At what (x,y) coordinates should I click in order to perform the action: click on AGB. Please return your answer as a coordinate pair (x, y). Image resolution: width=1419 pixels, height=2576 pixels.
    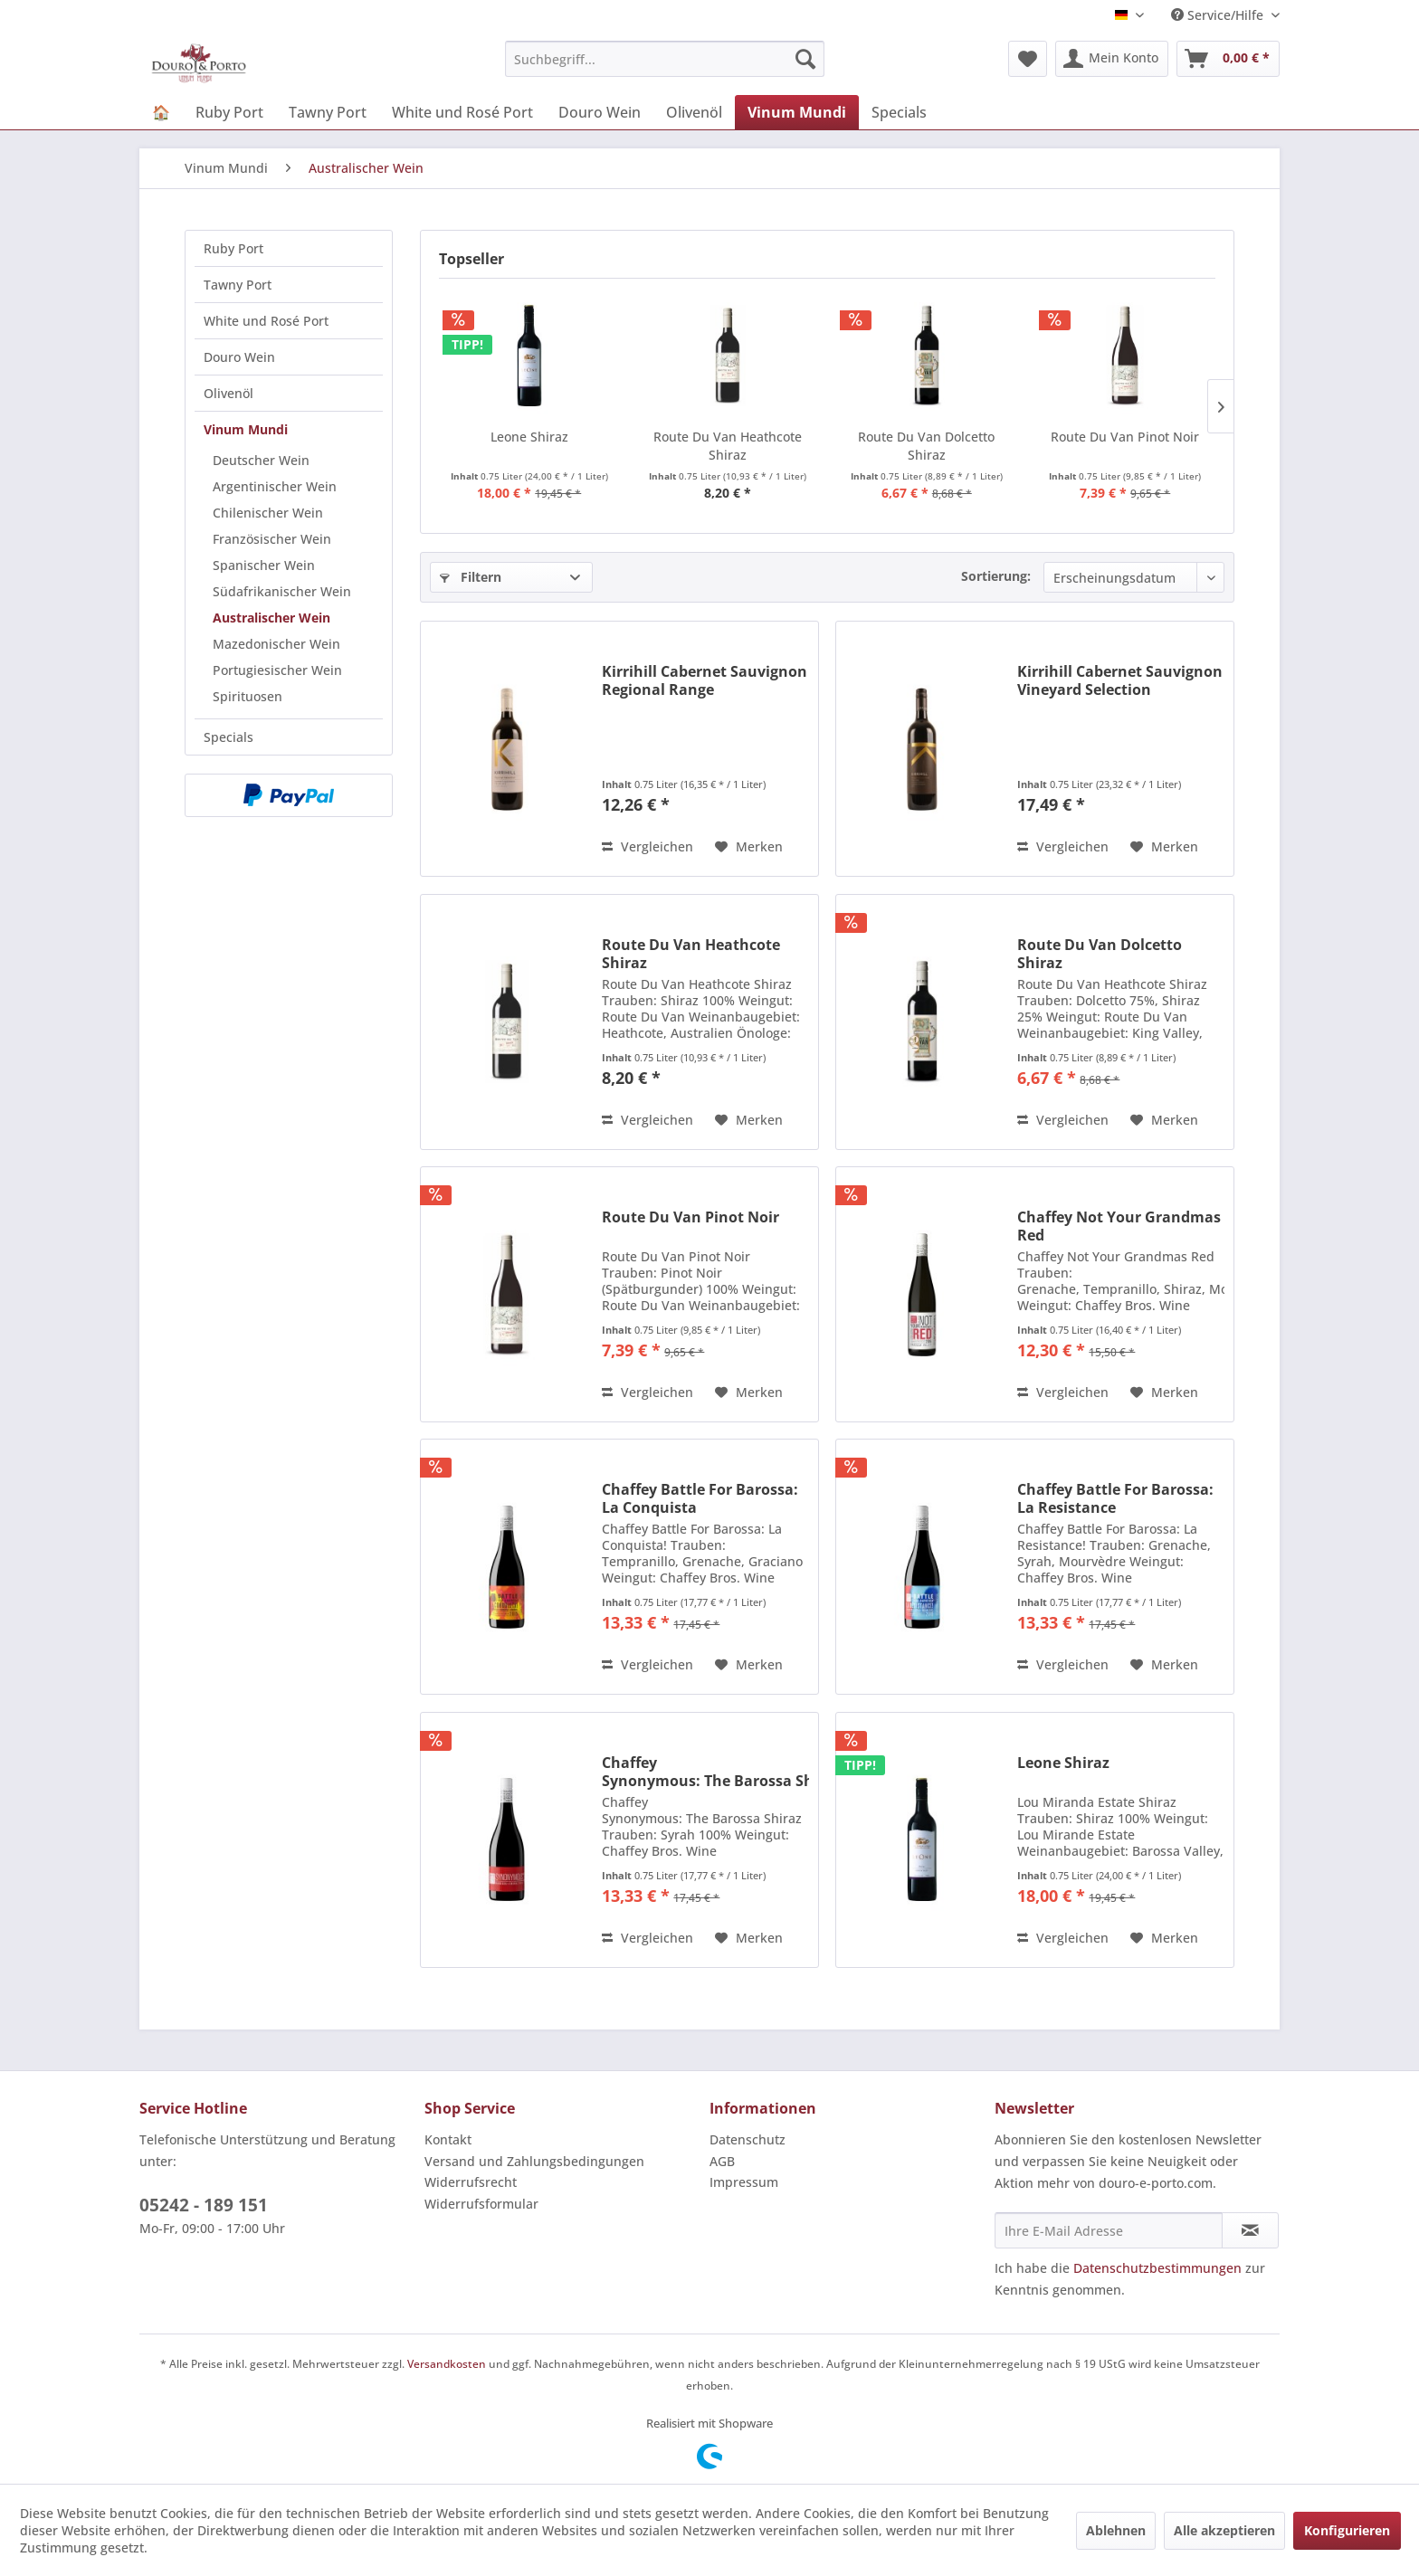
    Looking at the image, I should click on (722, 2161).